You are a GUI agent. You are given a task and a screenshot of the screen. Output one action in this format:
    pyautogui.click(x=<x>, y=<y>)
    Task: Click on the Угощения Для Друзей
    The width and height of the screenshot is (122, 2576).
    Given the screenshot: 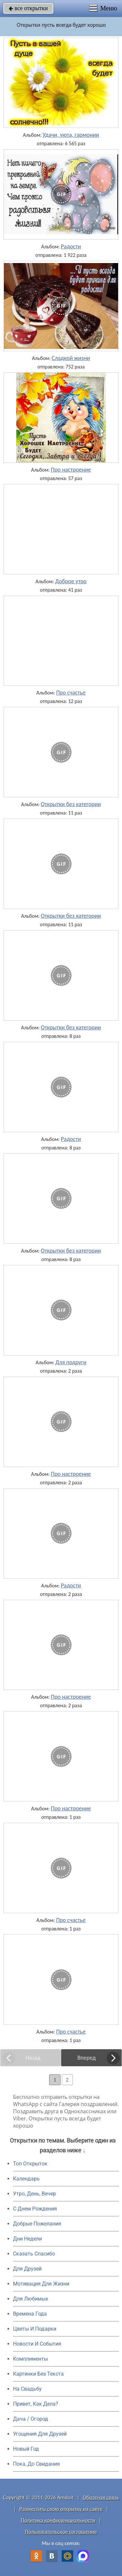 What is the action you would take?
    pyautogui.click(x=40, y=2434)
    